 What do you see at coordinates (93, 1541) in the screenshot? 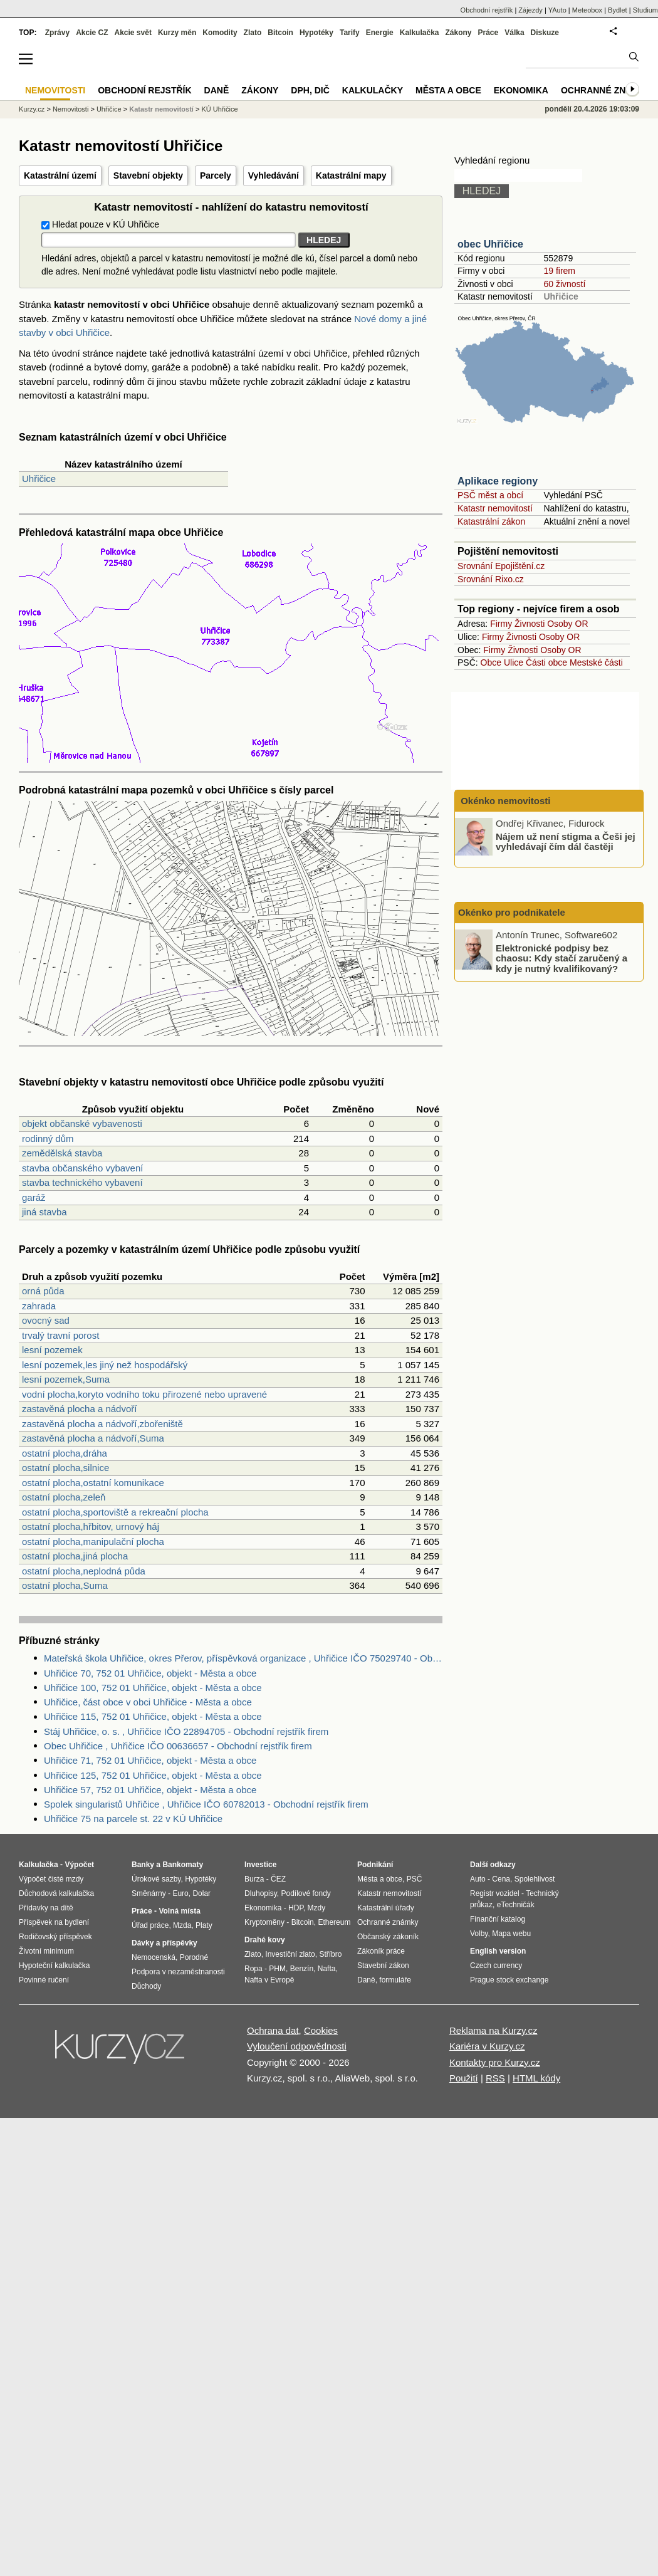
I see `ostatní plocha,manipulační plocha` at bounding box center [93, 1541].